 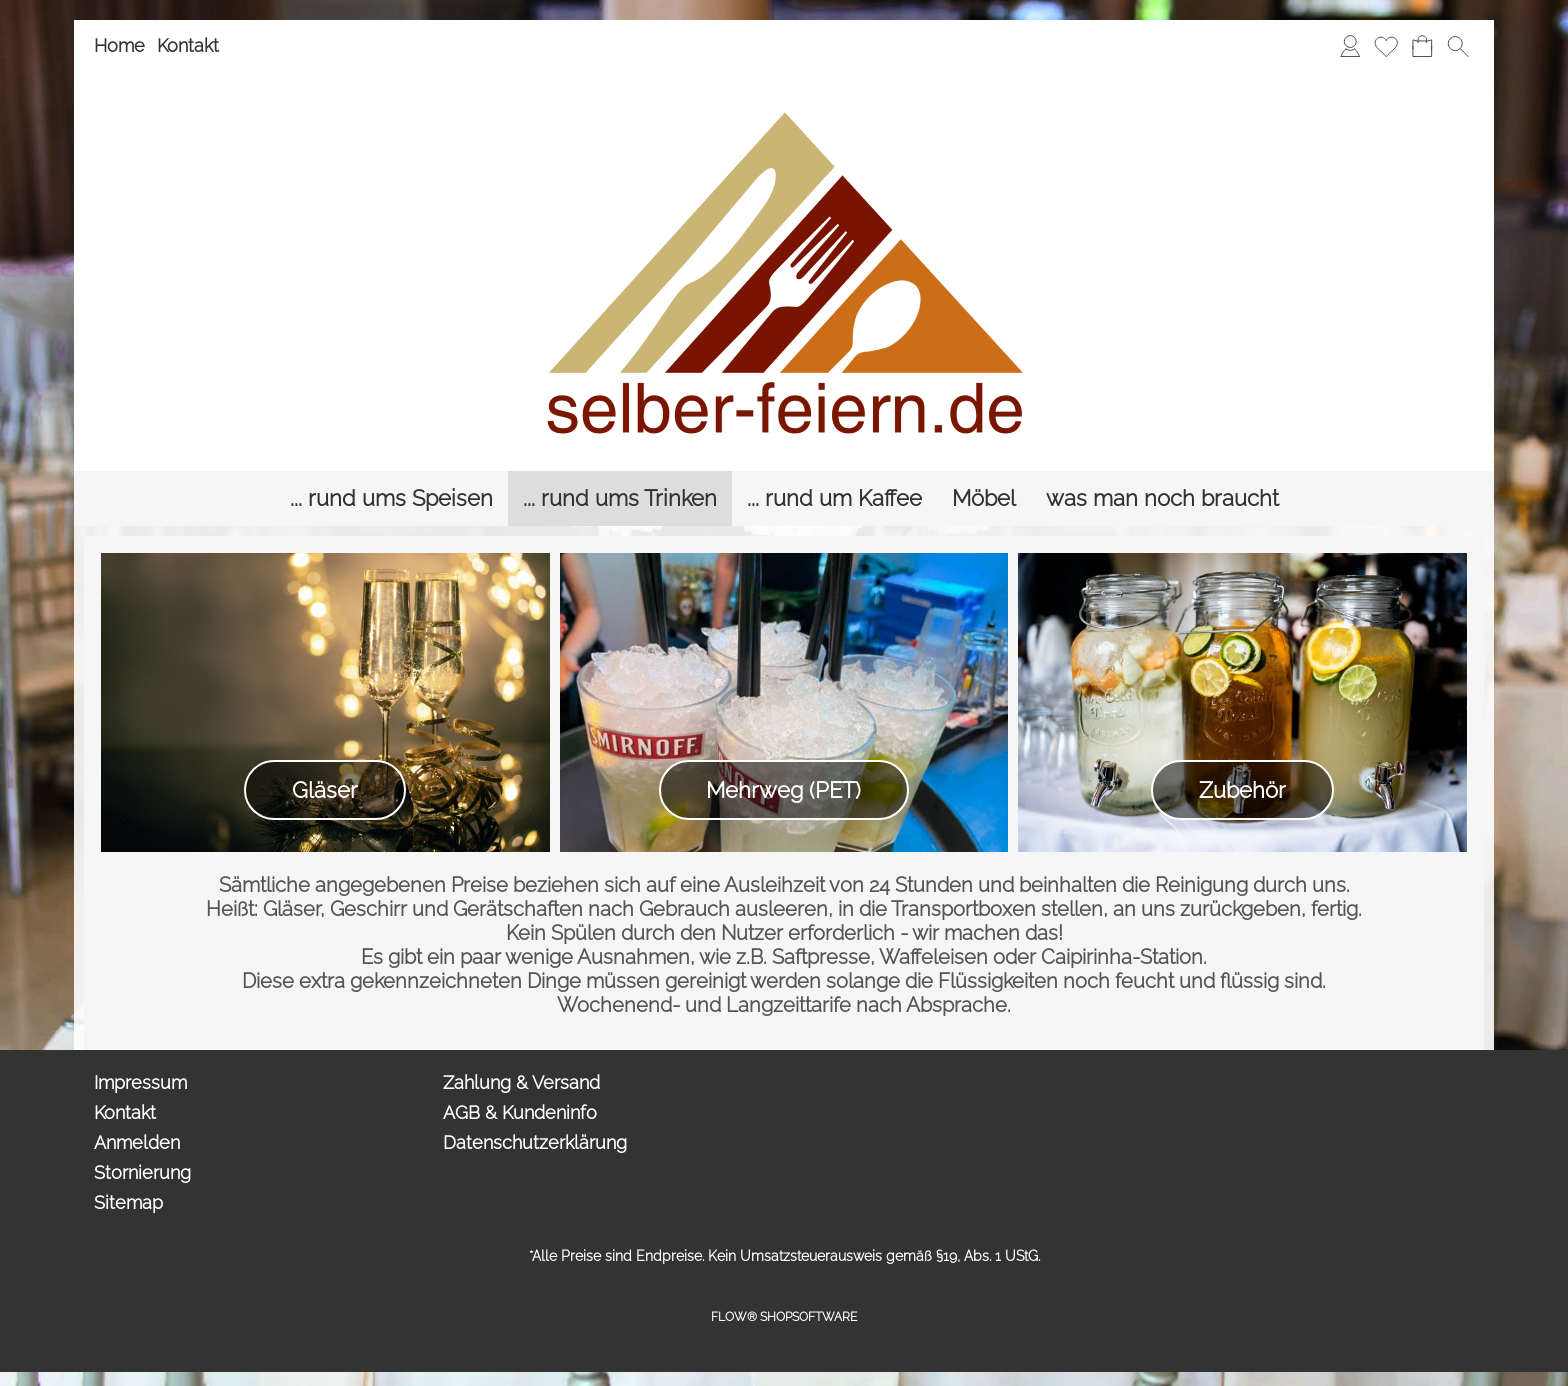 I want to click on Zahlung & Versand, so click(x=521, y=1082).